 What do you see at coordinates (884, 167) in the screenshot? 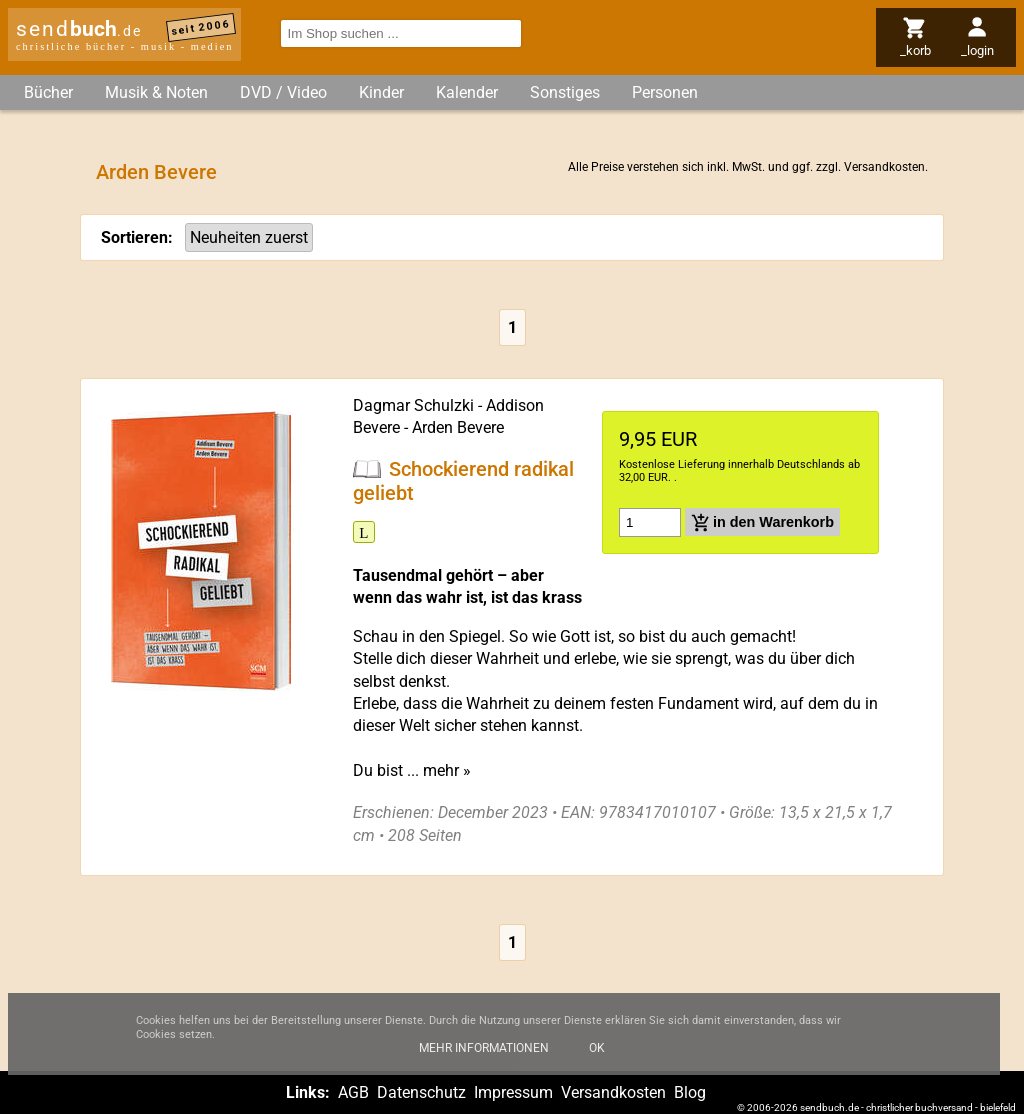
I see `Versandkosten` at bounding box center [884, 167].